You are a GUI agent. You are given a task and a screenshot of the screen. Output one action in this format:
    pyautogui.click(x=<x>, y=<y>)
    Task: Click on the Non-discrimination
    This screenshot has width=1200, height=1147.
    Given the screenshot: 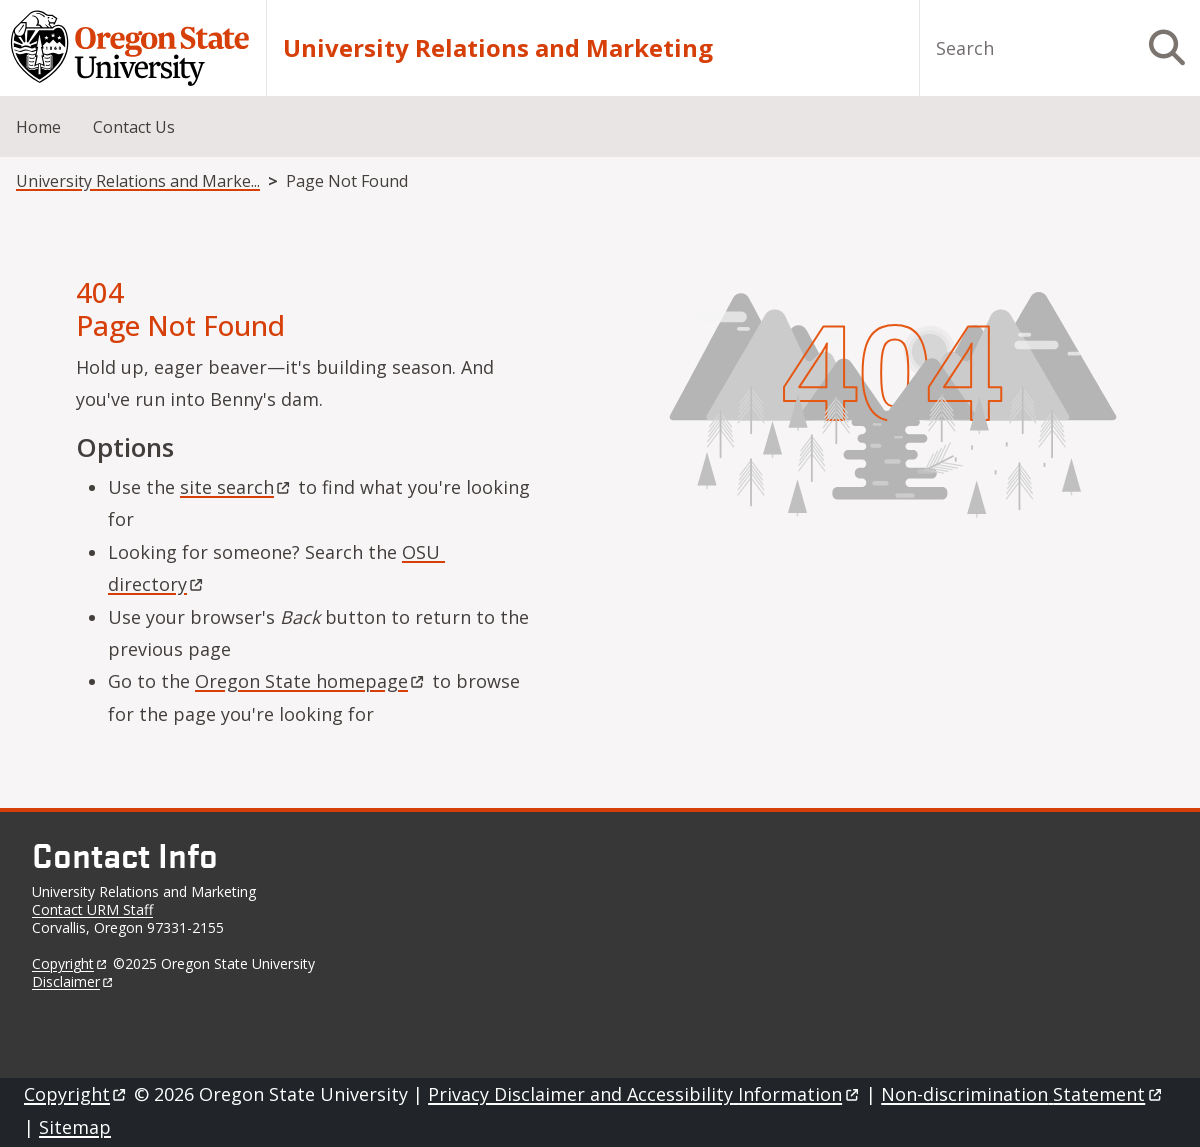 What is the action you would take?
    pyautogui.click(x=1022, y=1094)
    